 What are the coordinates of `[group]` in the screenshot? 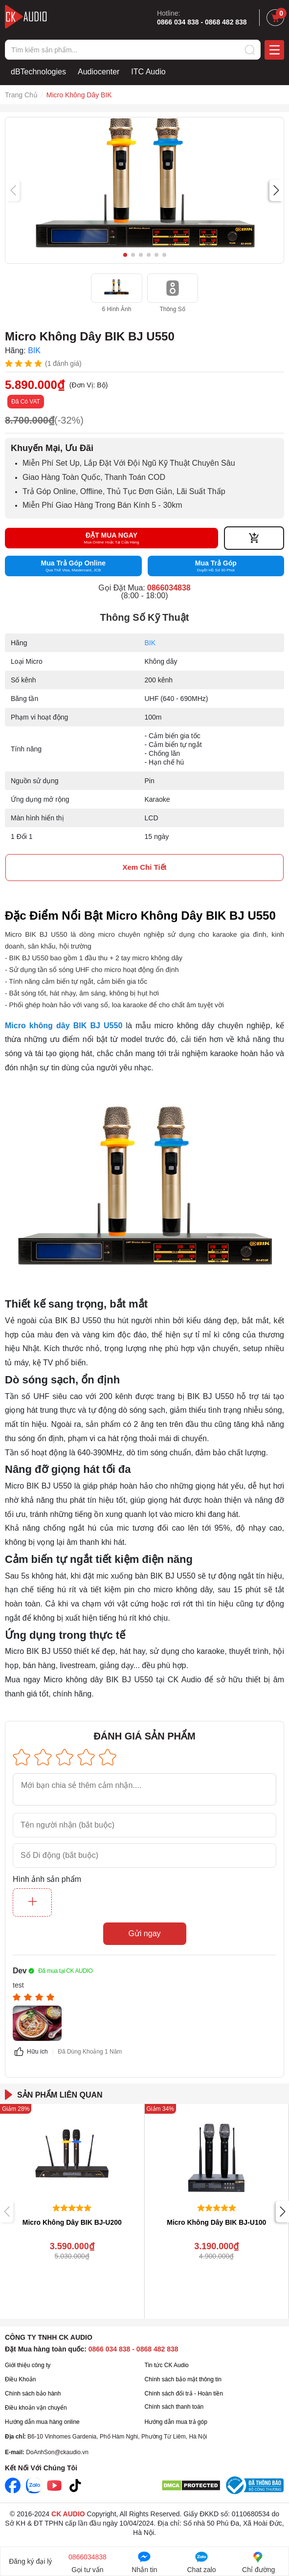 It's located at (144, 190).